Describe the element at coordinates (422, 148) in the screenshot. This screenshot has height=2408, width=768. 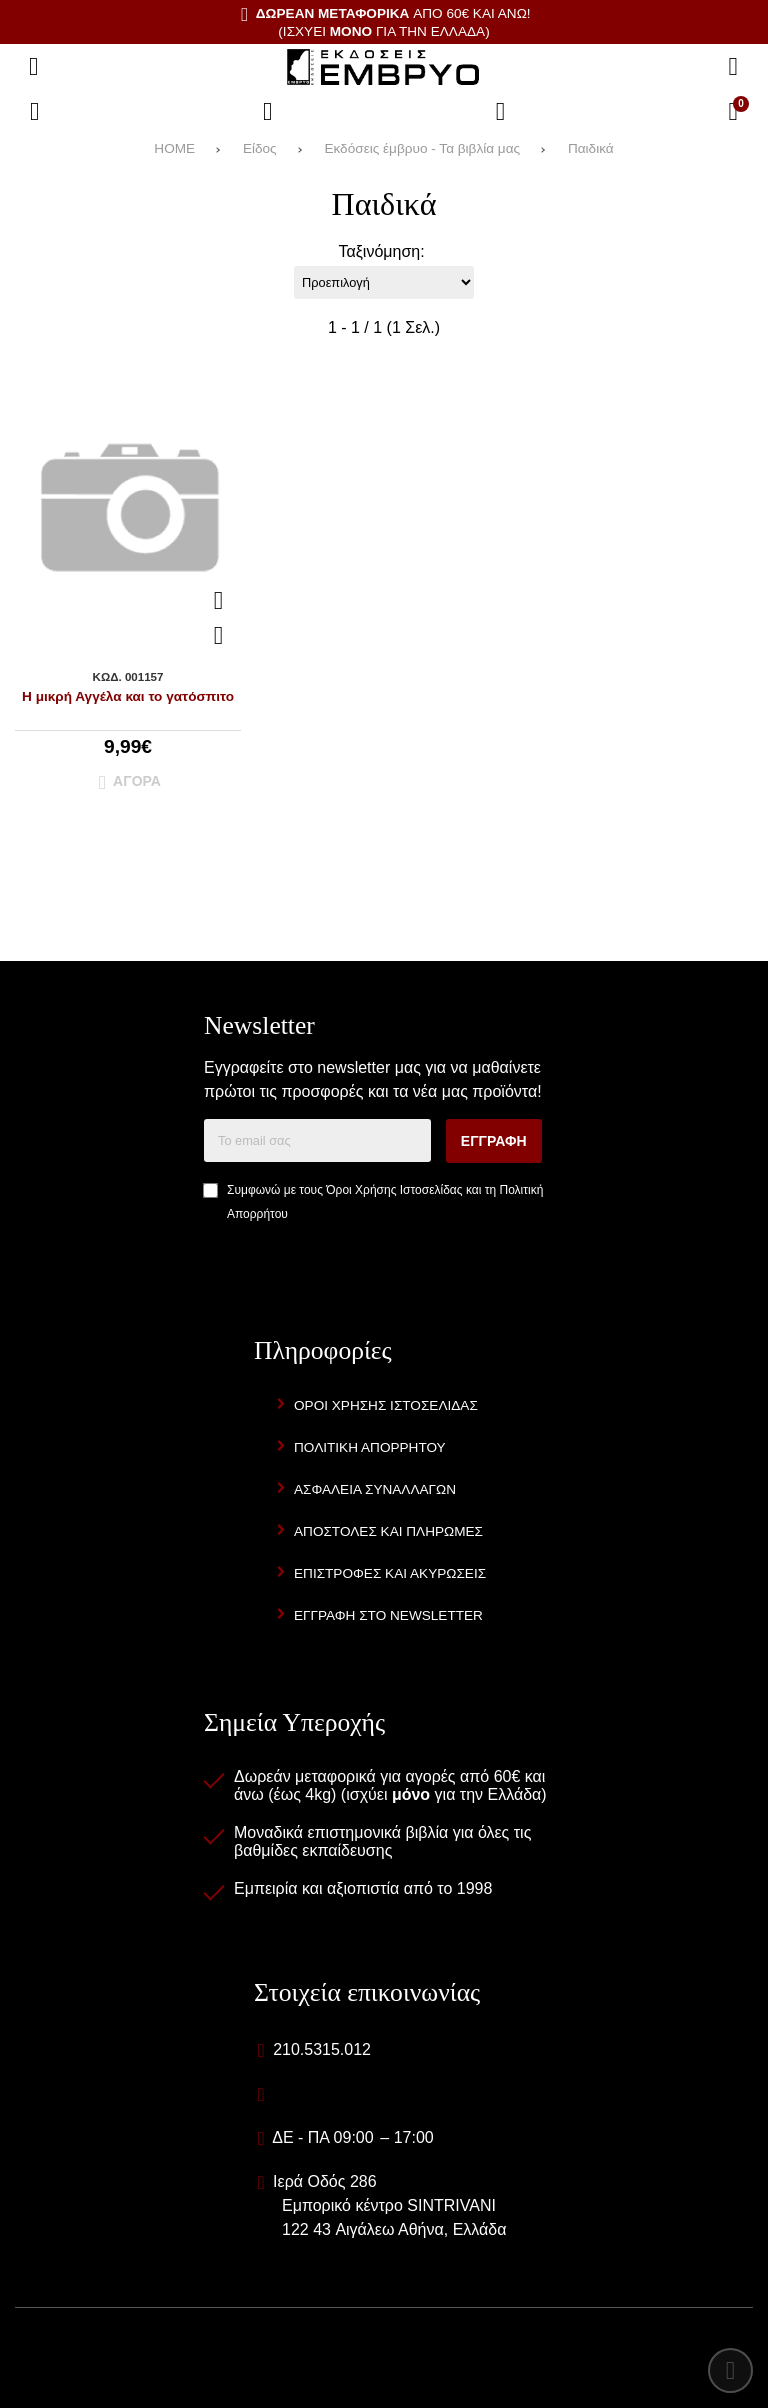
I see `Εκδόσεις έμβρυο - Τα βιβλία μας` at that location.